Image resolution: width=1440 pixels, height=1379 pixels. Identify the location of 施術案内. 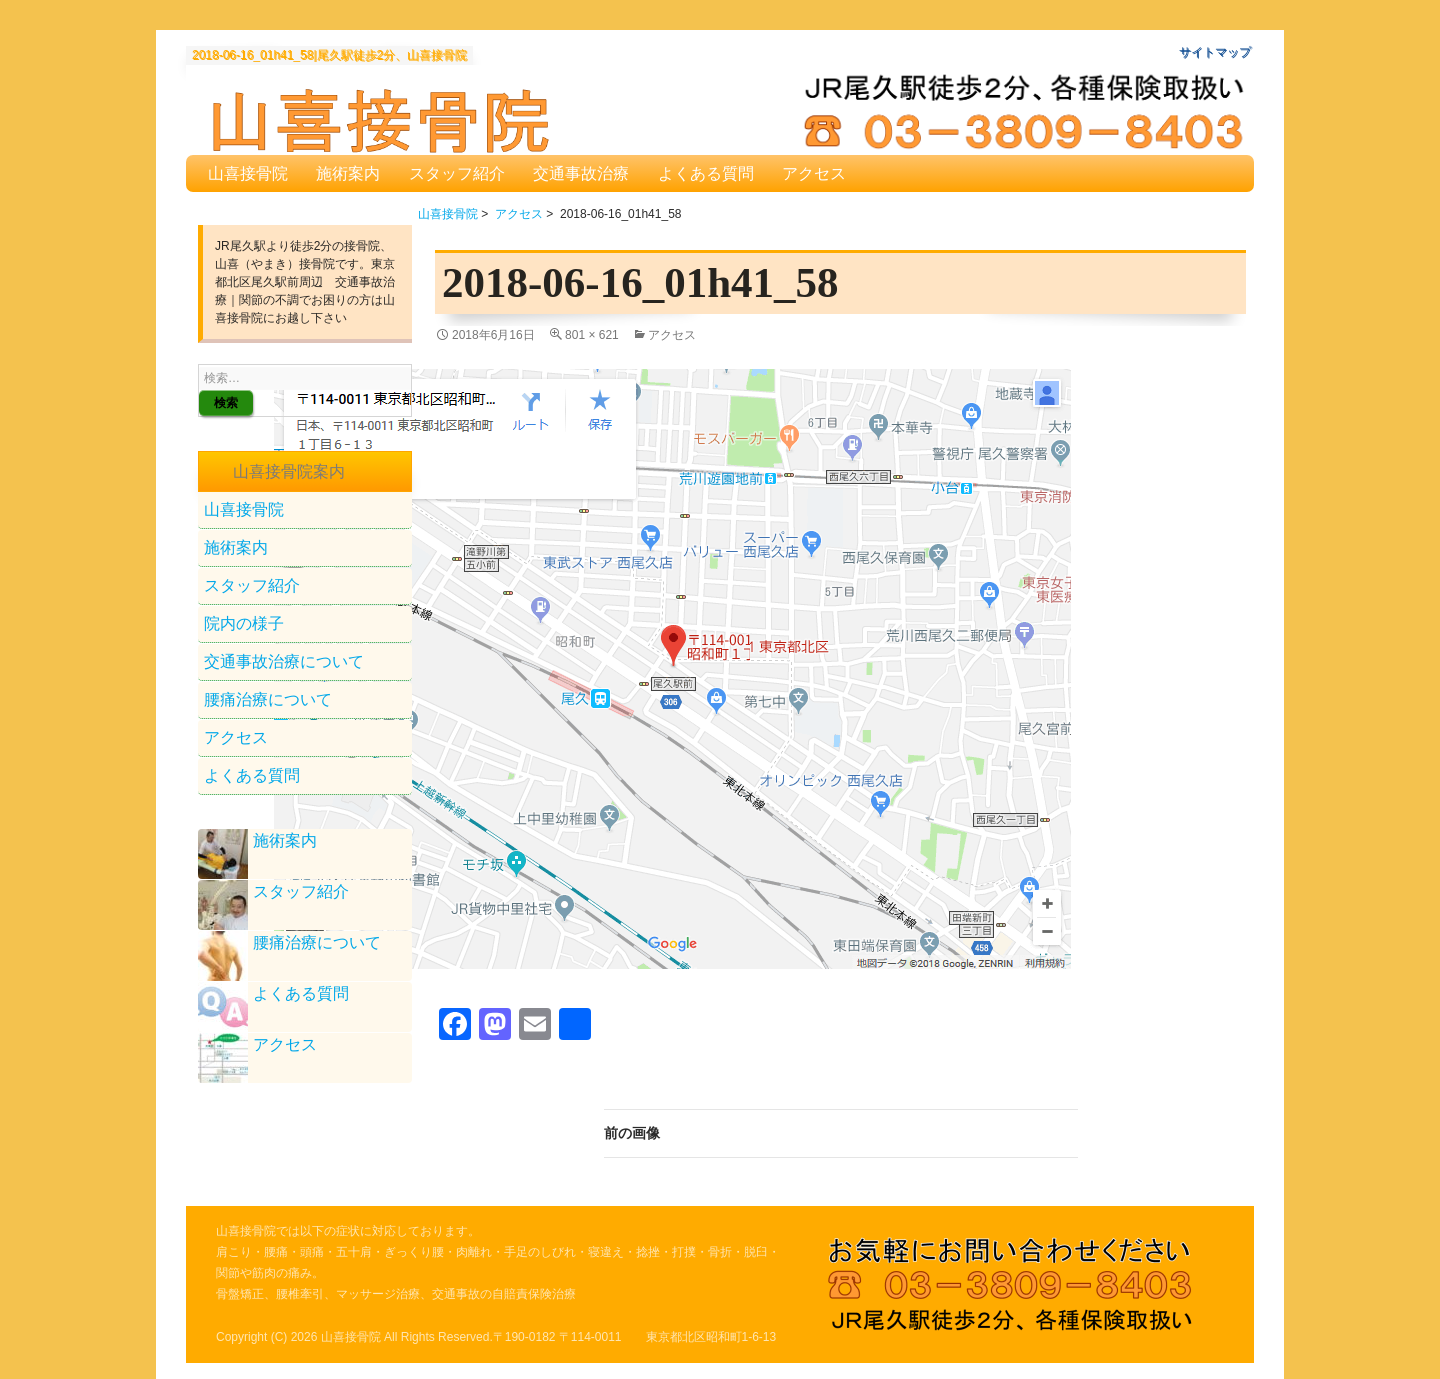
(348, 173).